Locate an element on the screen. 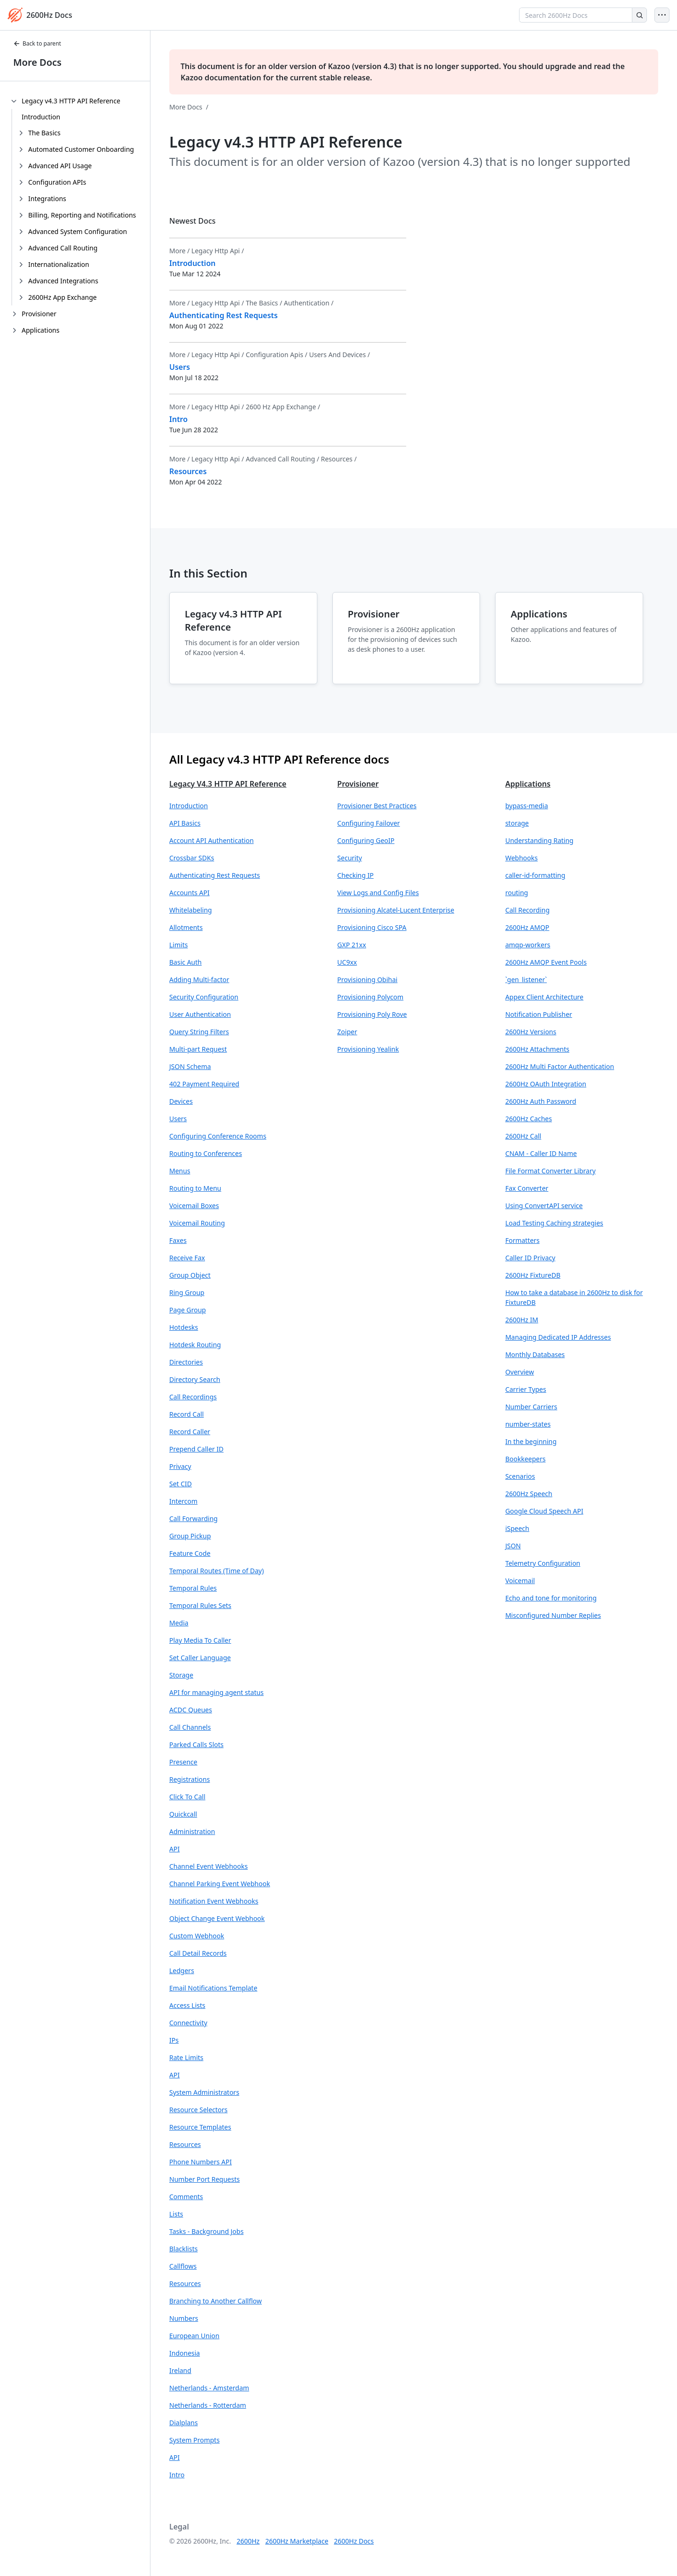 Image resolution: width=677 pixels, height=2576 pixels. Media is located at coordinates (179, 1622).